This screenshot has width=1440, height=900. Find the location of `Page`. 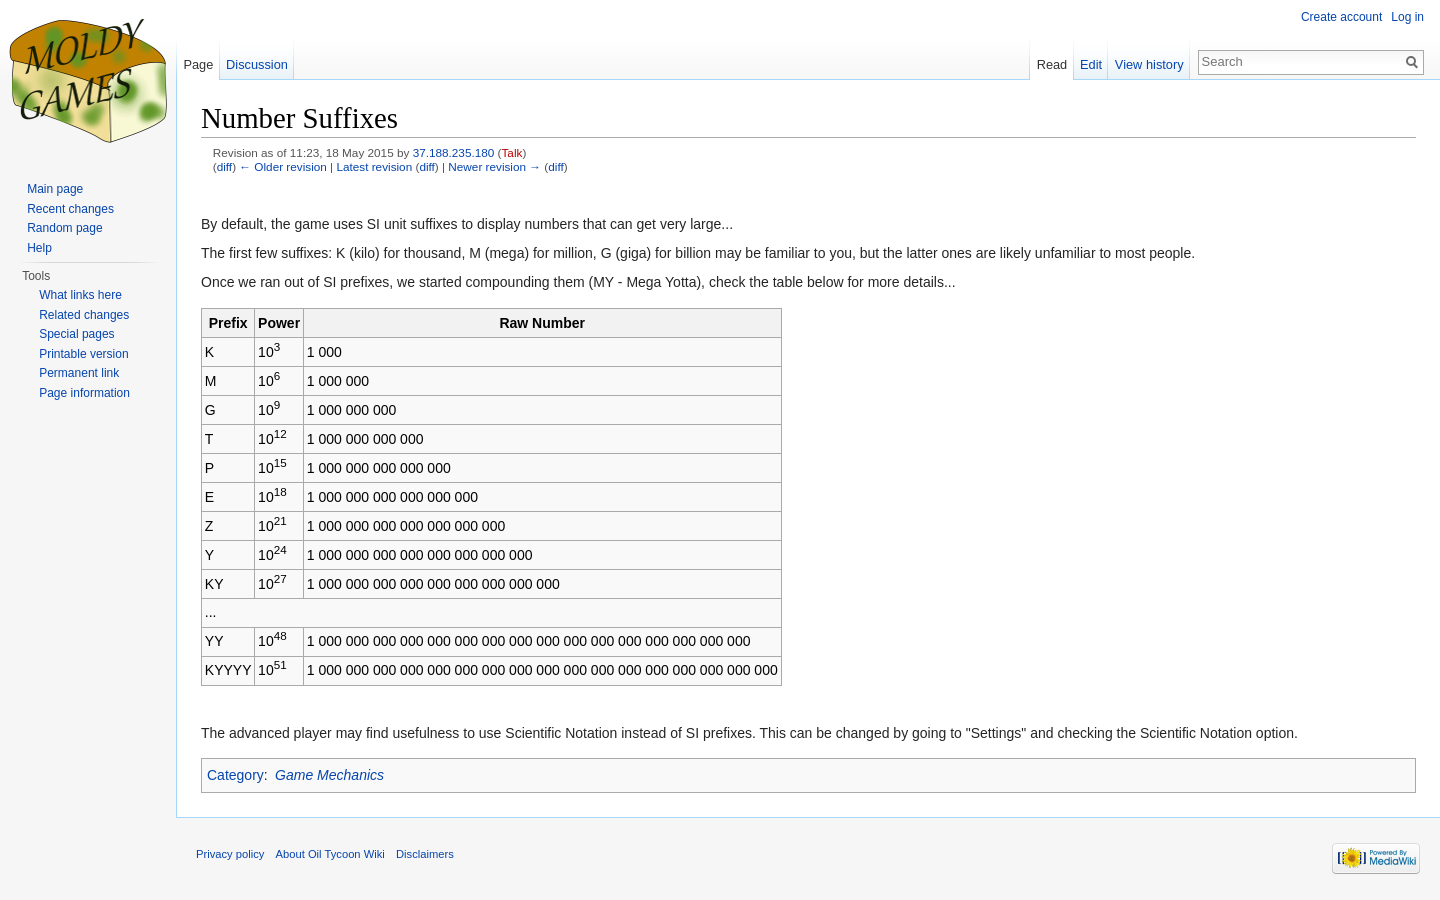

Page is located at coordinates (198, 64).